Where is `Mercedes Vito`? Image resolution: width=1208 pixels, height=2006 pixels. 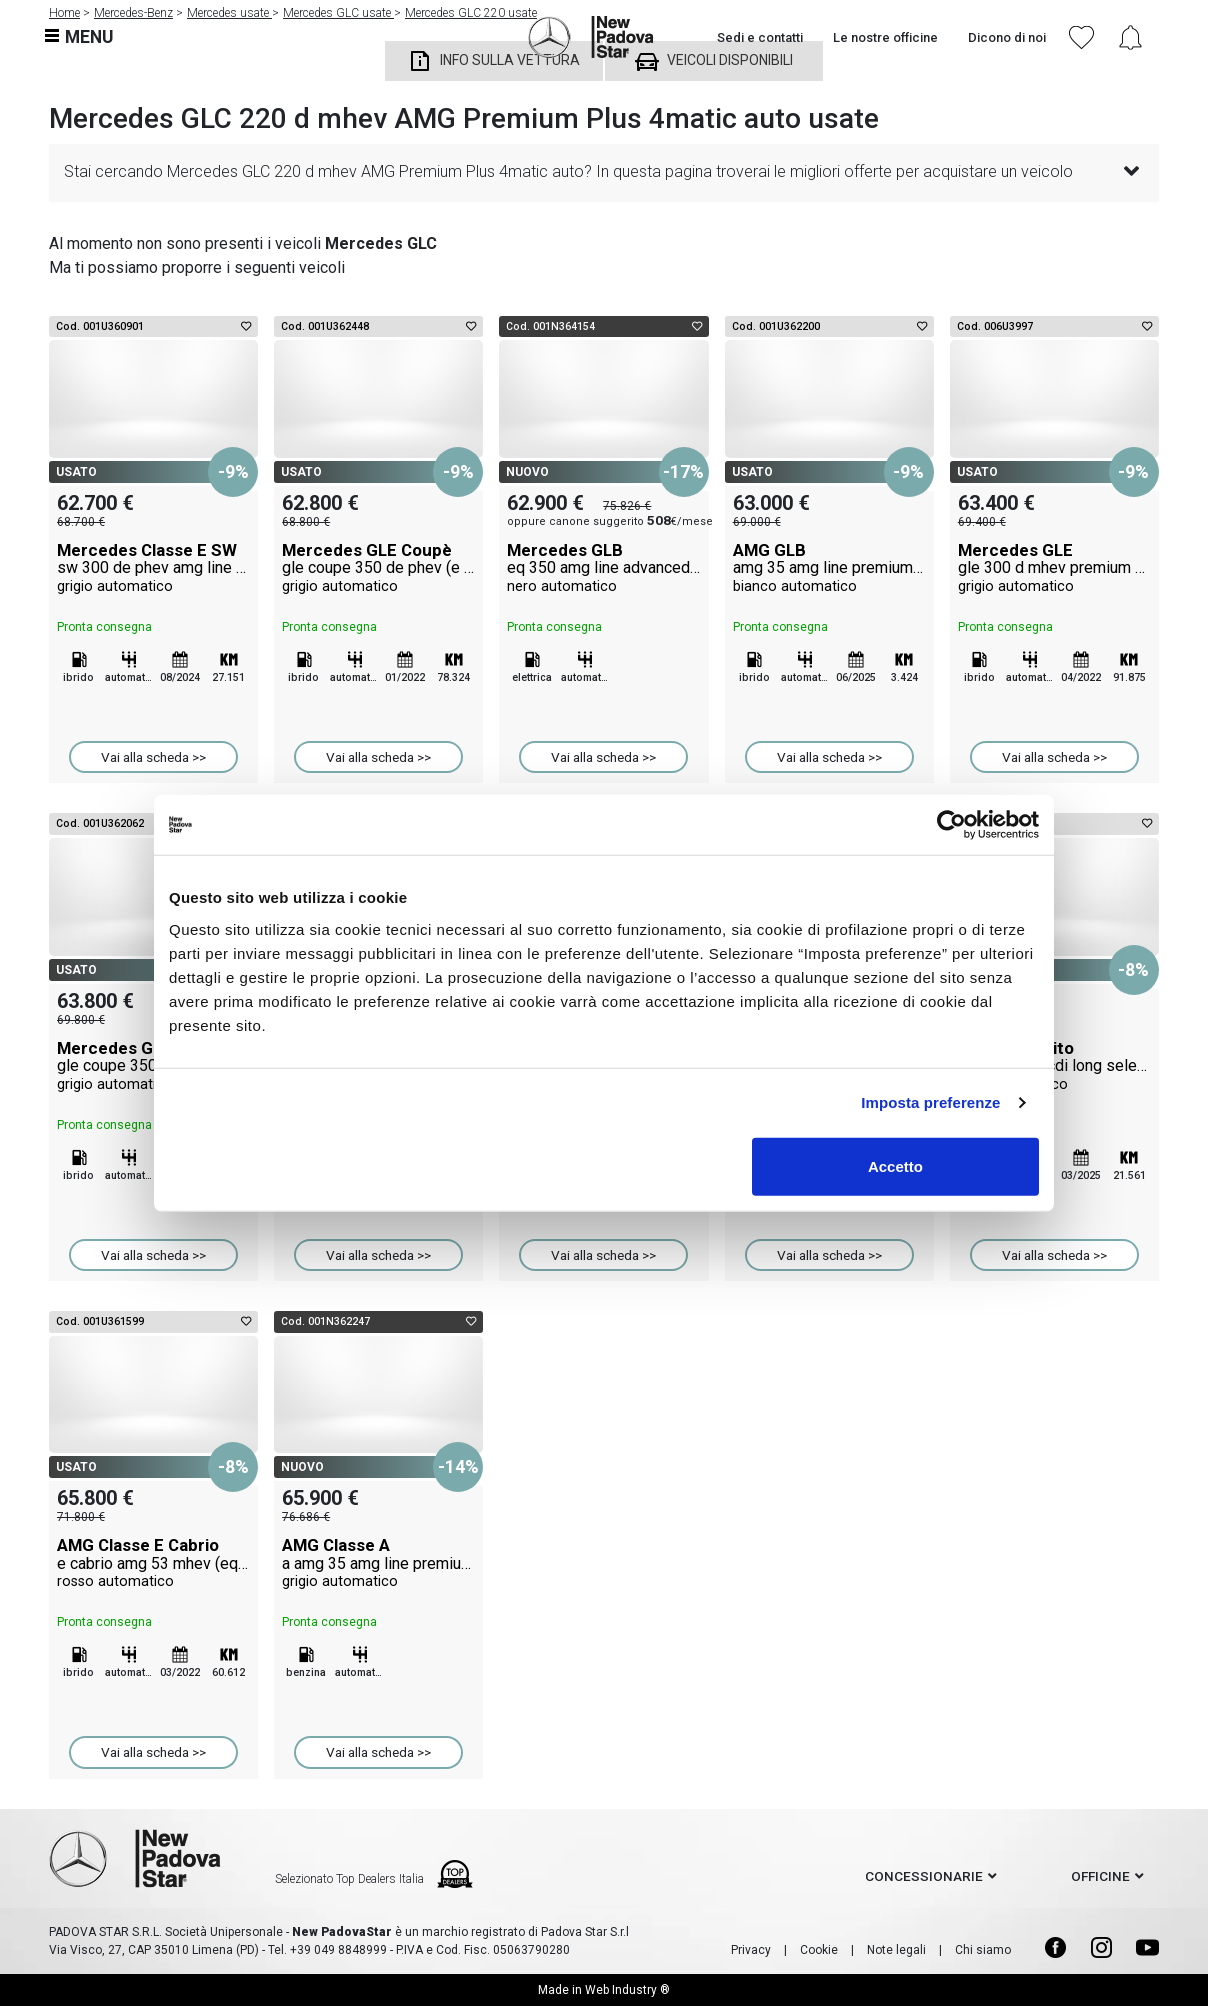 Mercedes Vito is located at coordinates (1054, 1066).